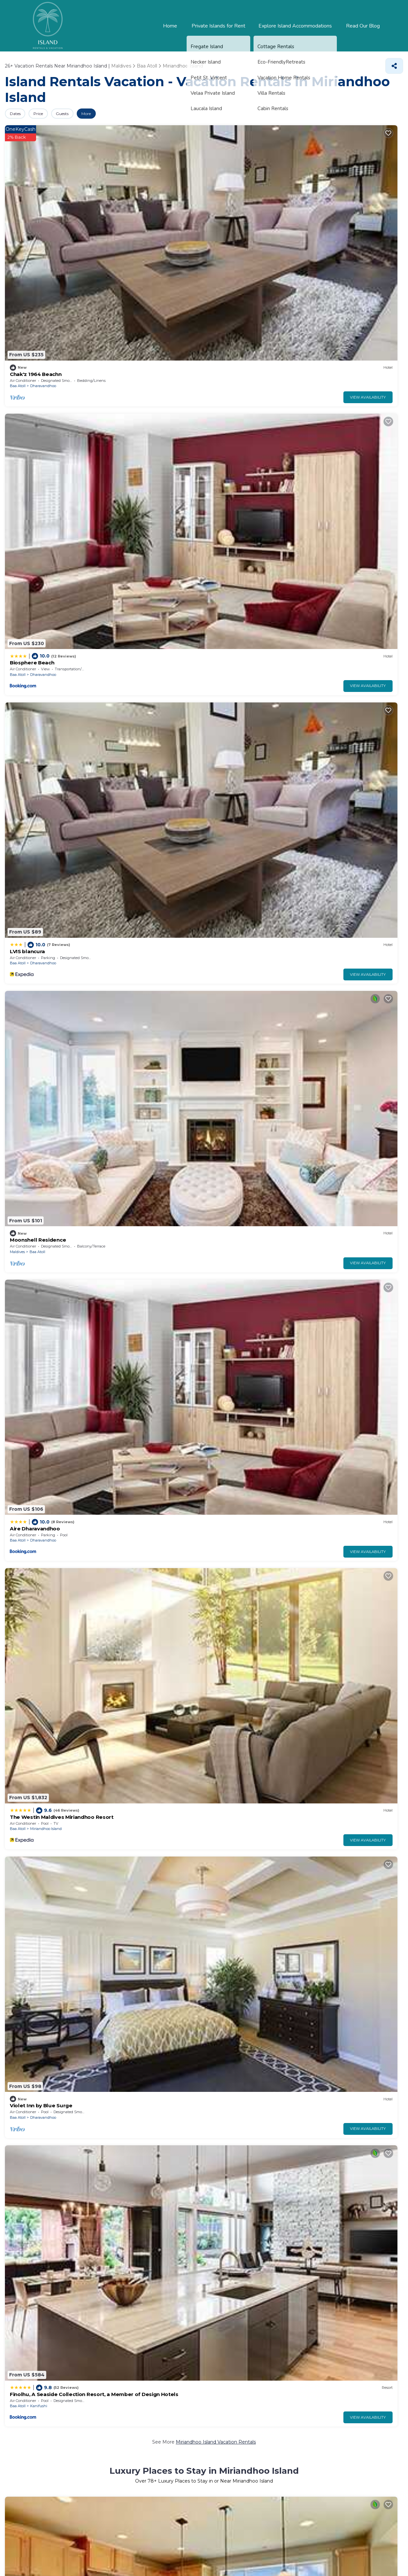 This screenshot has height=2576, width=408. Describe the element at coordinates (215, 921) in the screenshot. I see `Miriandhoo Island Vacation Rentals with a Pool` at that location.